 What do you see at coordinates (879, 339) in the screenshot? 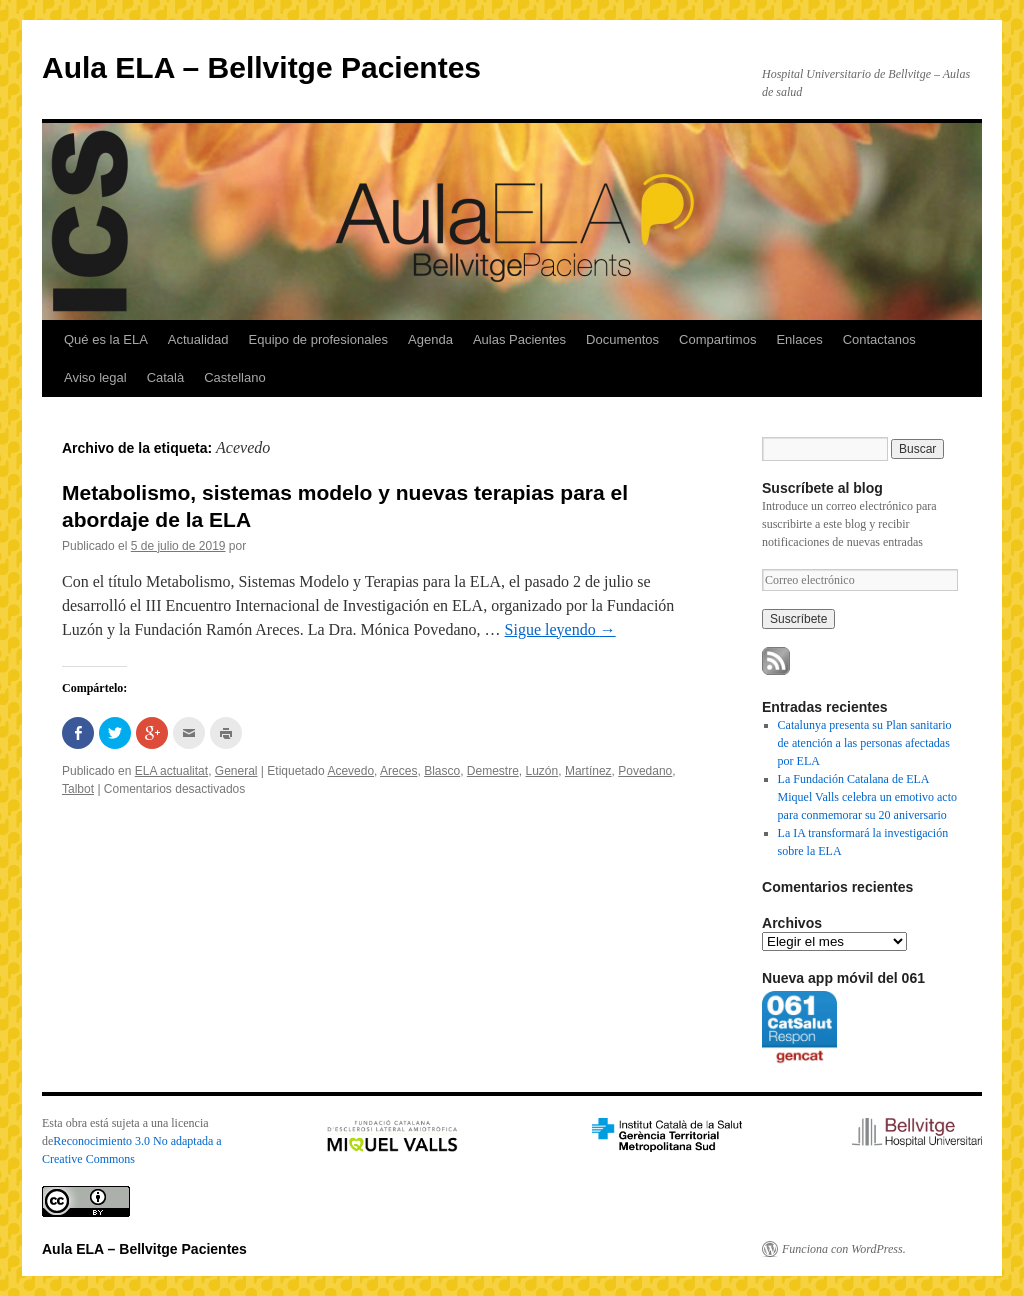
I see `Contactanos` at bounding box center [879, 339].